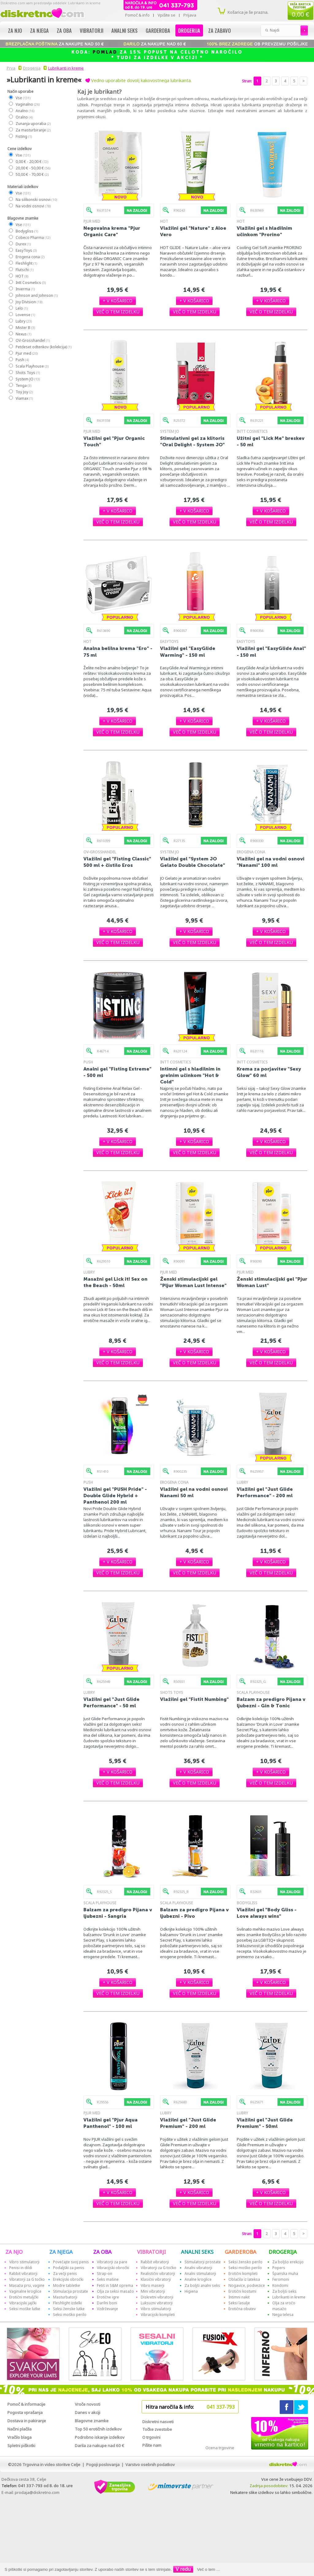 The height and width of the screenshot is (2576, 314). Describe the element at coordinates (157, 2429) in the screenshot. I see `Točke zvestobe` at that location.